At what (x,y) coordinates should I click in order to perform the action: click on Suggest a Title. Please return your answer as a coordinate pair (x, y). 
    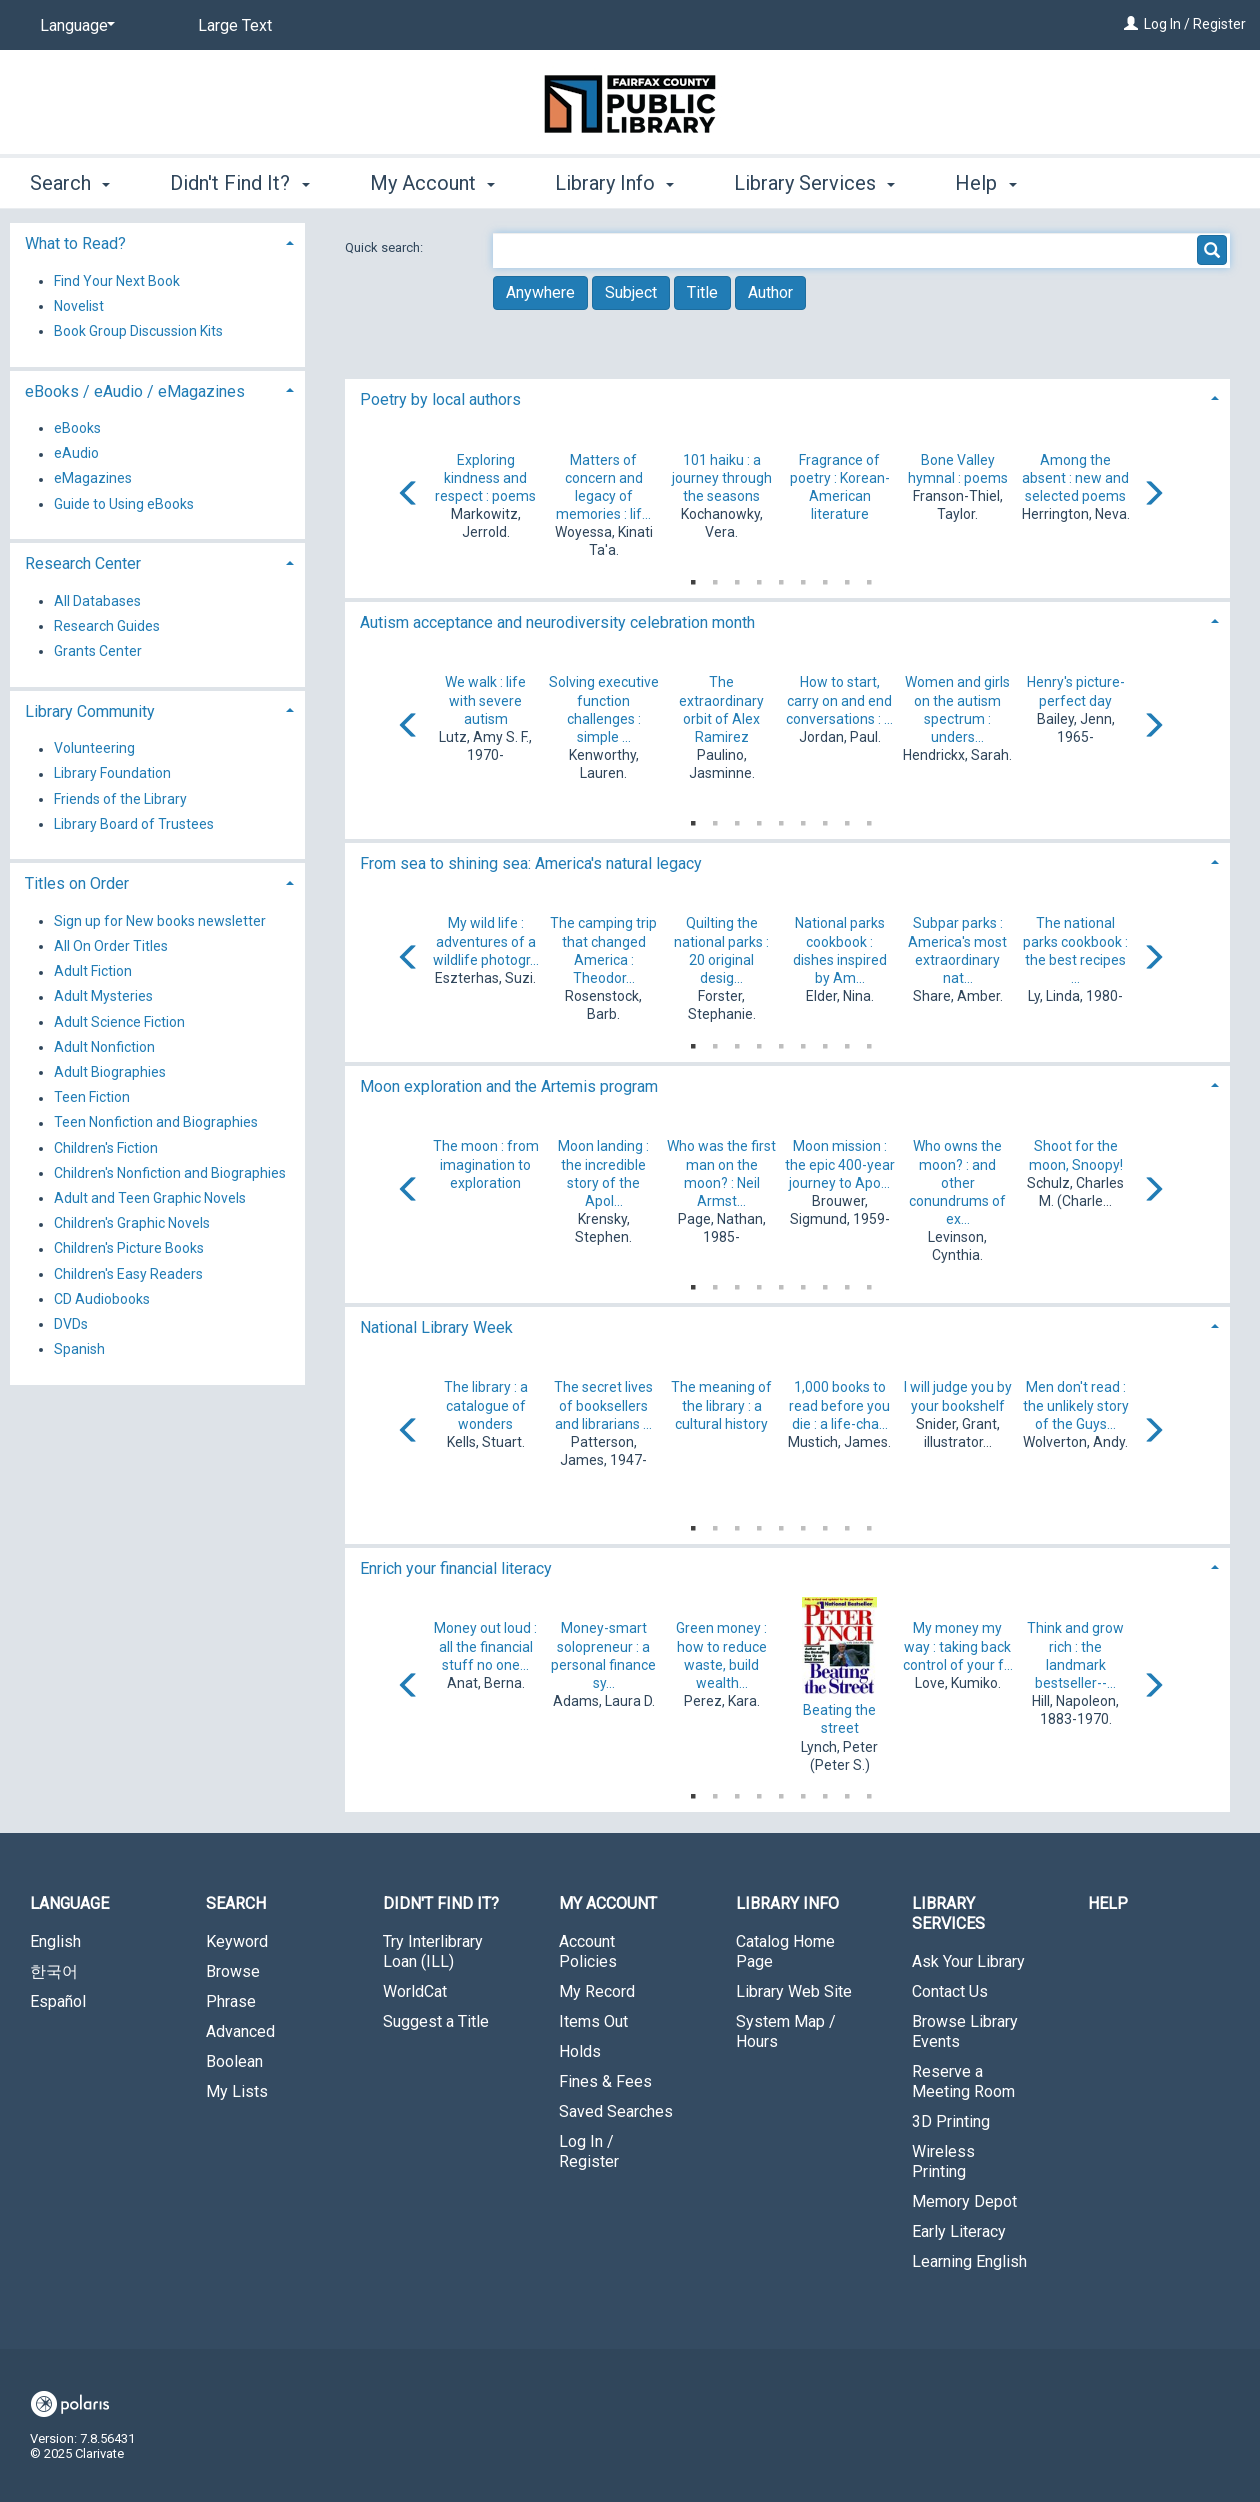
    Looking at the image, I should click on (436, 2021).